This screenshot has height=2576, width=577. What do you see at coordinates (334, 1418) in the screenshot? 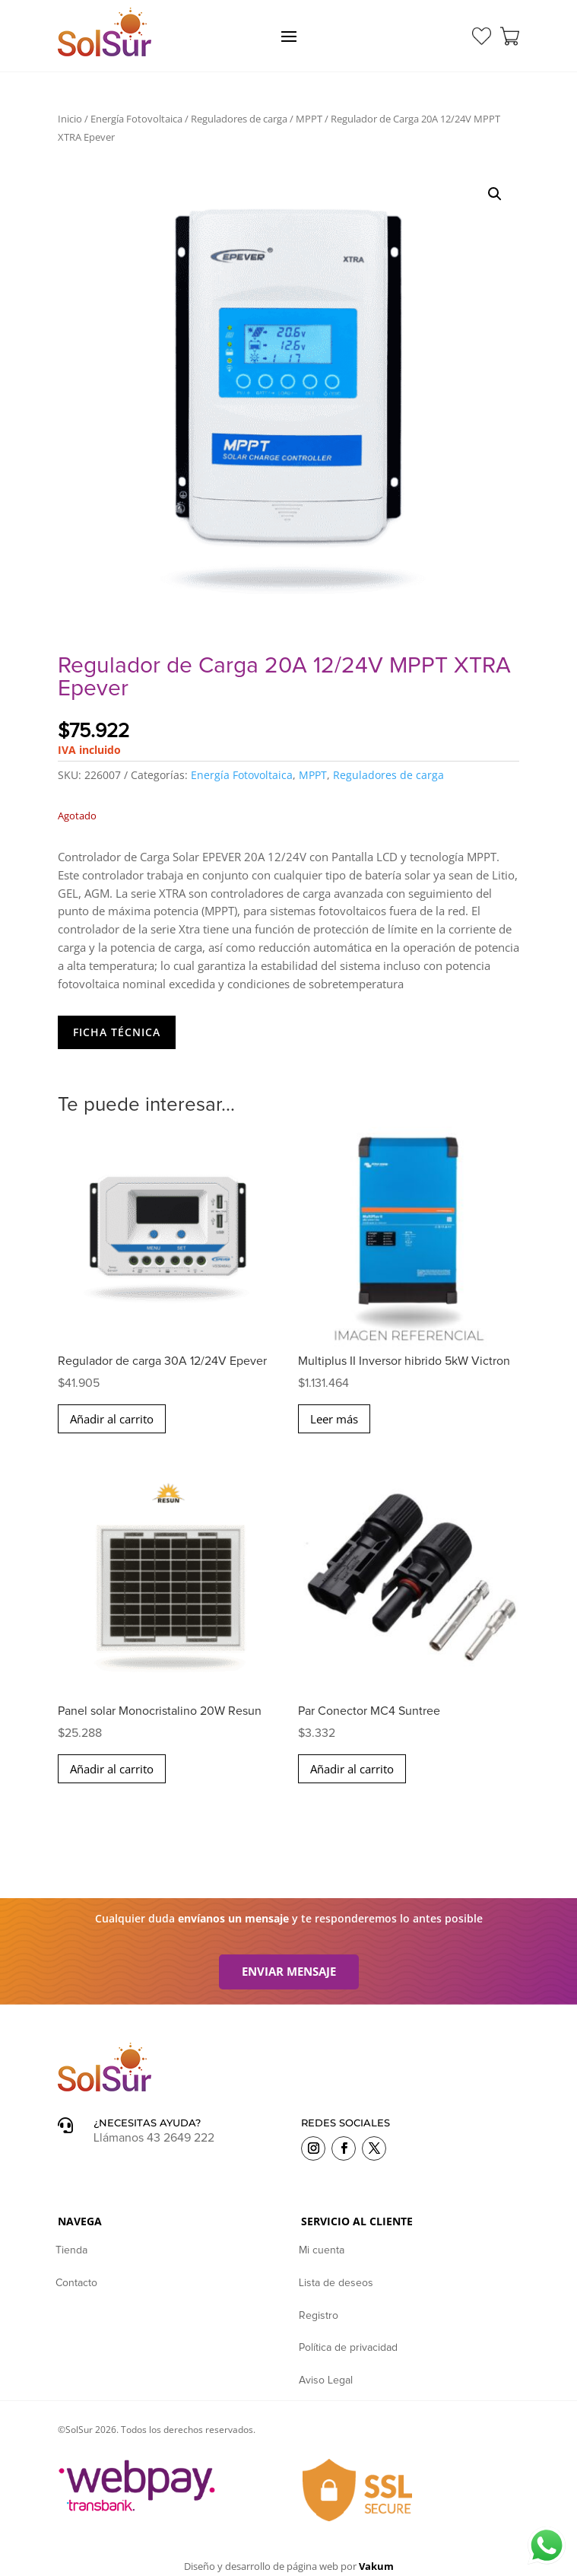
I see `Leer más [Lee más sobre “Multiplus II Inversor hibrido 5kW Victron”]` at bounding box center [334, 1418].